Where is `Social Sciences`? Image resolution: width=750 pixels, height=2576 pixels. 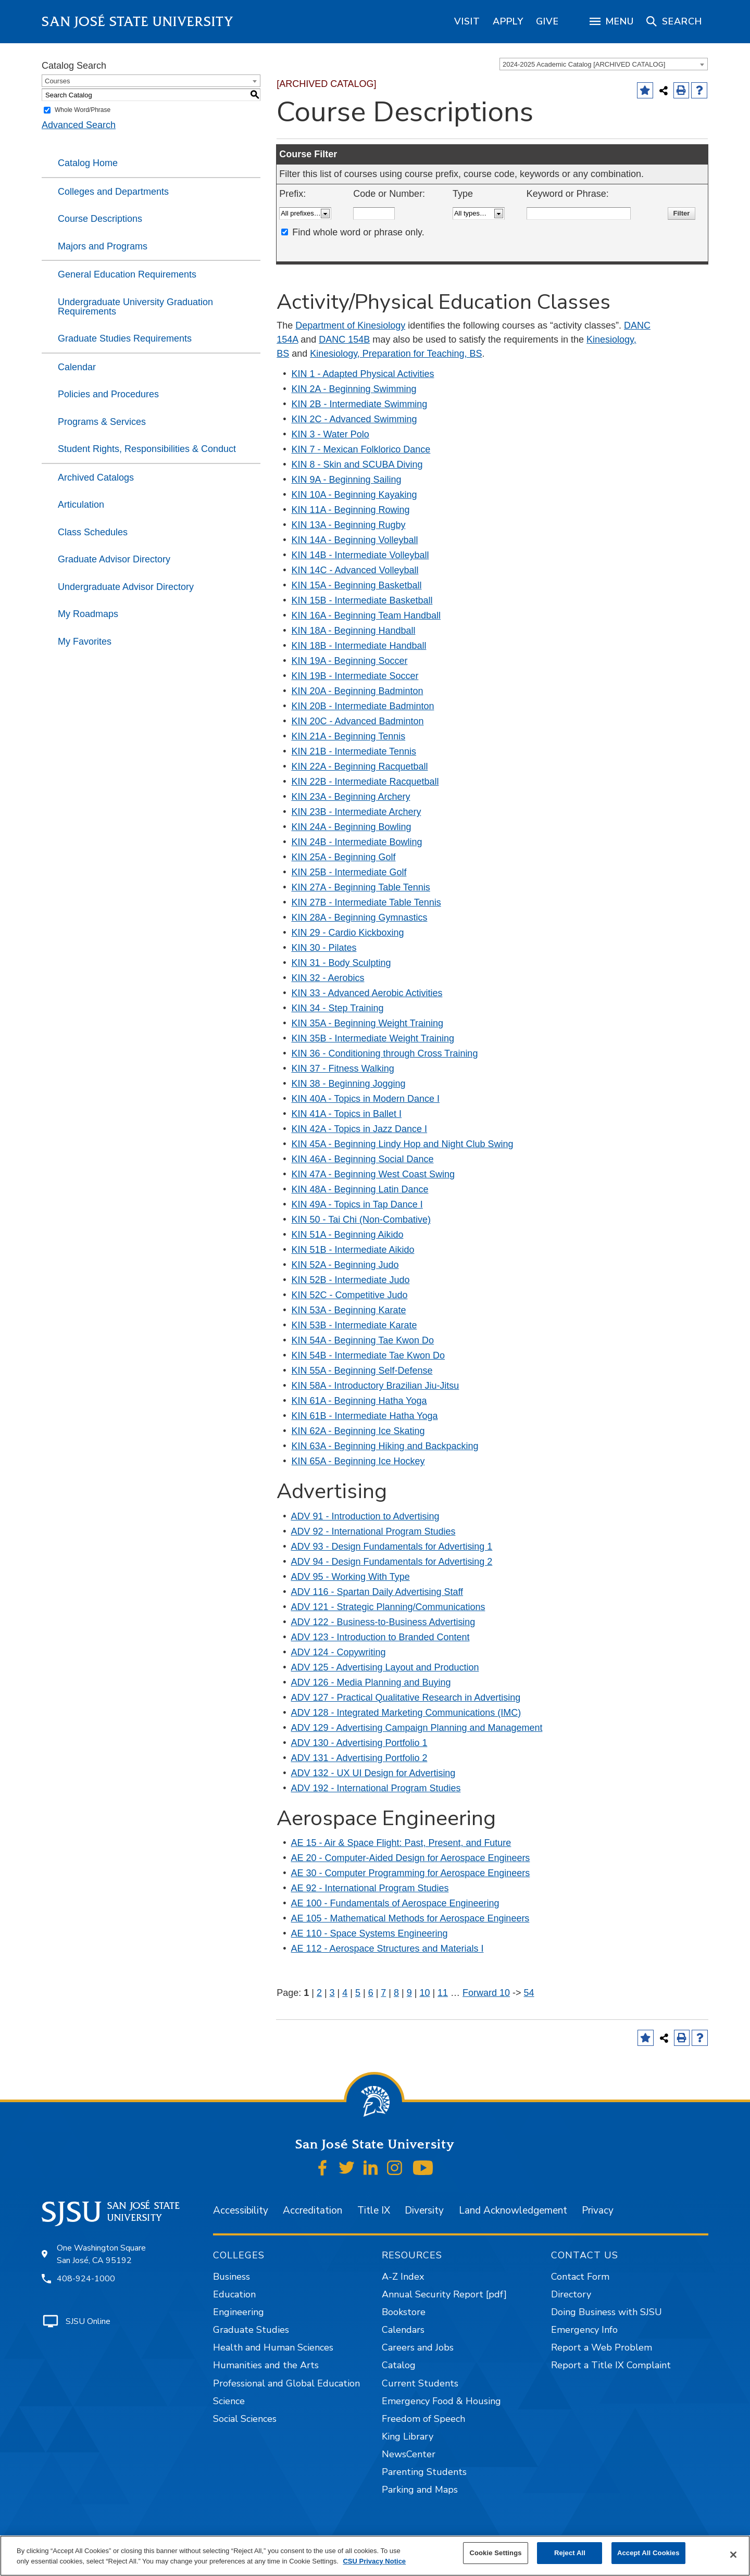 Social Sciences is located at coordinates (245, 2418).